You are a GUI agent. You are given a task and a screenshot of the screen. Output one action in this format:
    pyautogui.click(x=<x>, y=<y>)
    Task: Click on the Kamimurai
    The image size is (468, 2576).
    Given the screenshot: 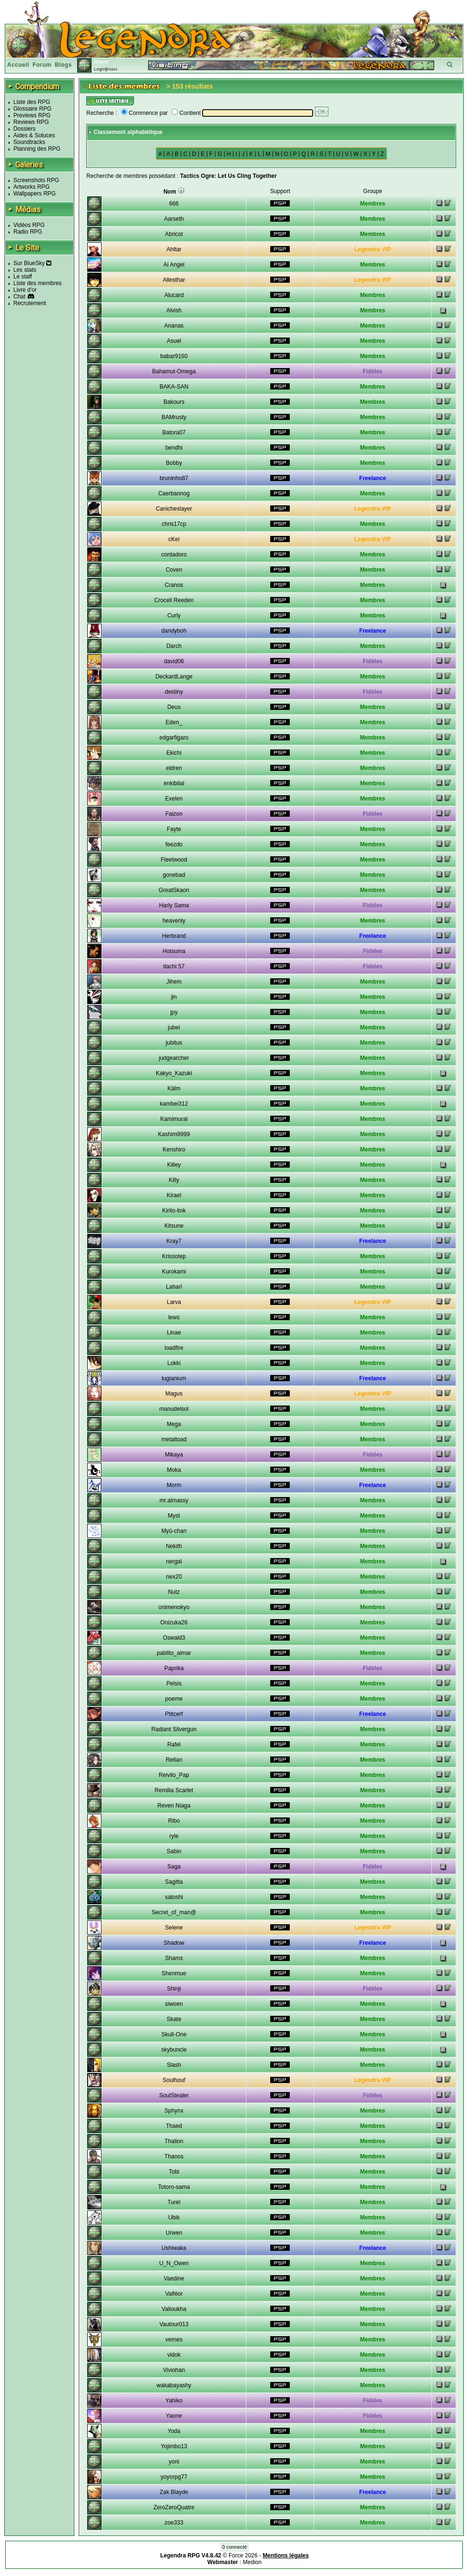 What is the action you would take?
    pyautogui.click(x=173, y=1119)
    